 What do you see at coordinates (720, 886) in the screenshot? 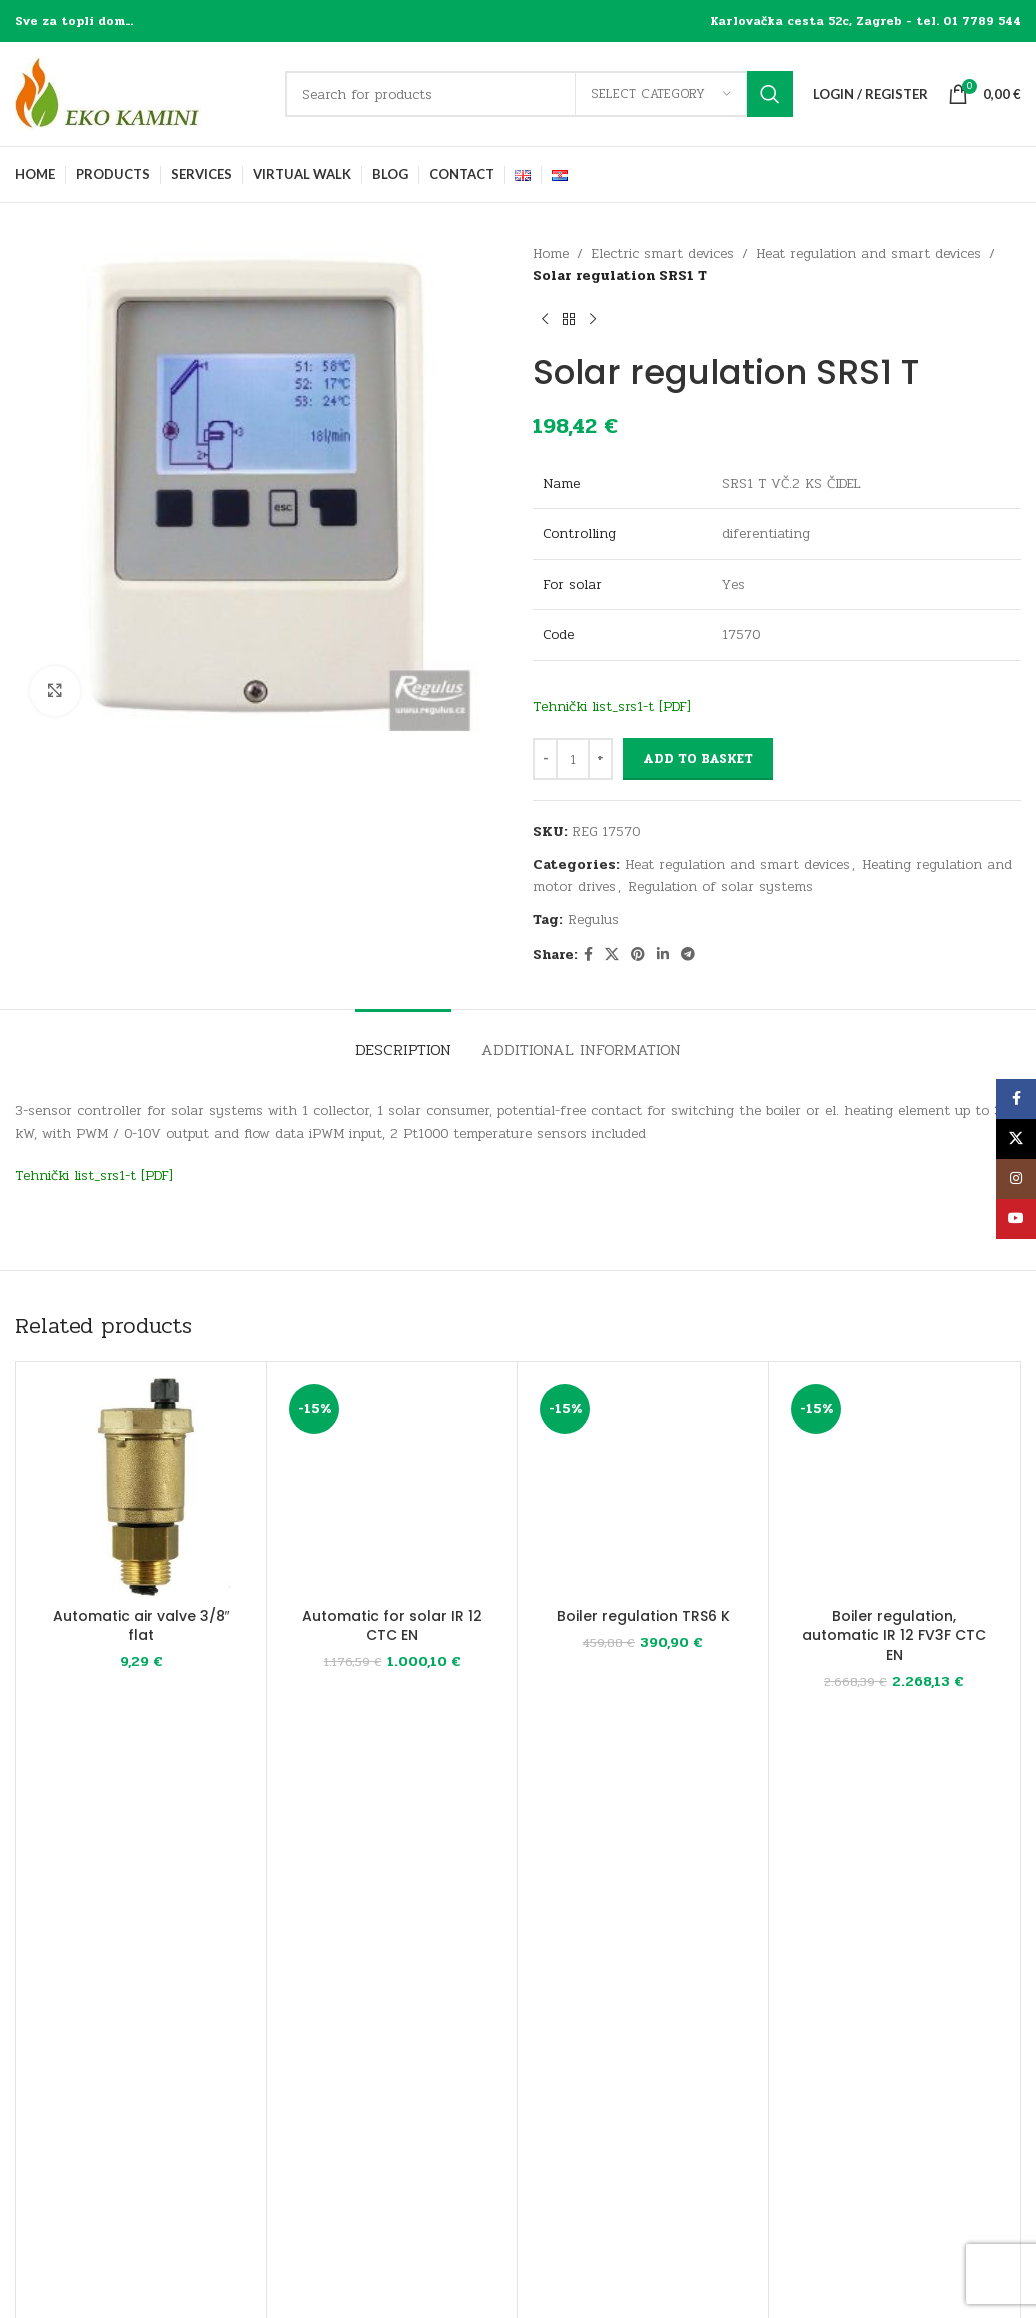
I see `Regulation of solar systems` at bounding box center [720, 886].